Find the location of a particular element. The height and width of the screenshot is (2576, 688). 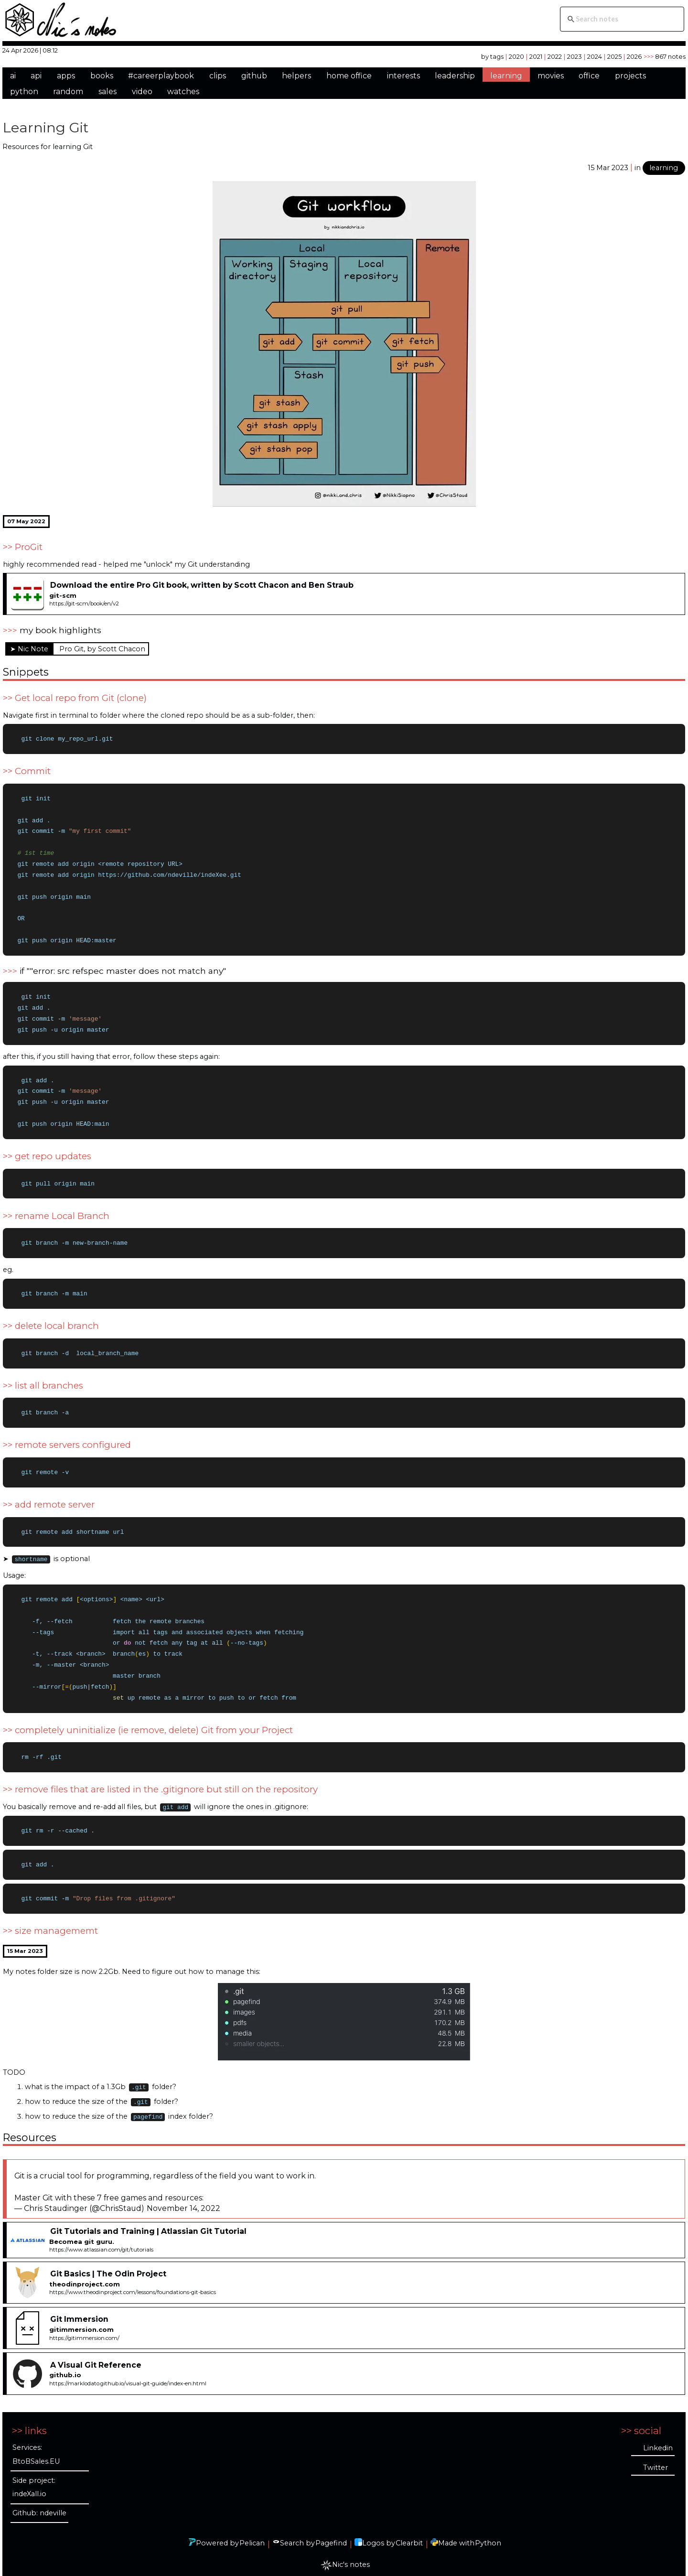

leadership is located at coordinates (455, 75).